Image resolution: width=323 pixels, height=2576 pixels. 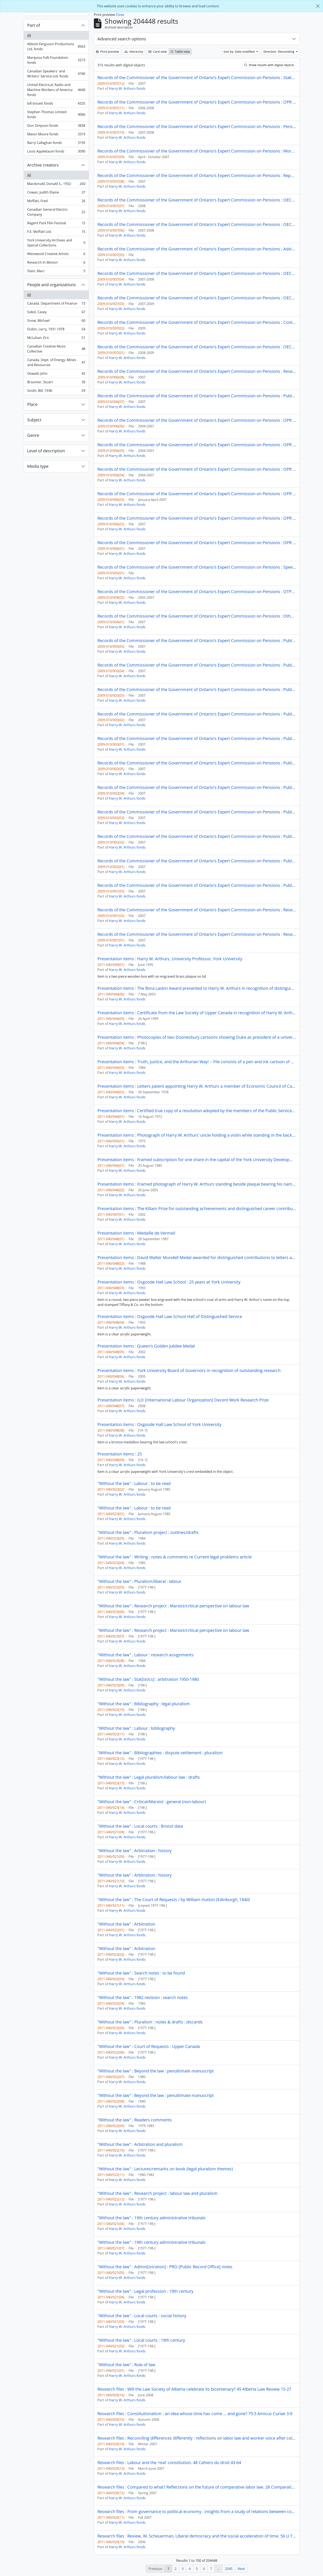 What do you see at coordinates (56, 383) in the screenshot?
I see `Broomer, Stuart` at bounding box center [56, 383].